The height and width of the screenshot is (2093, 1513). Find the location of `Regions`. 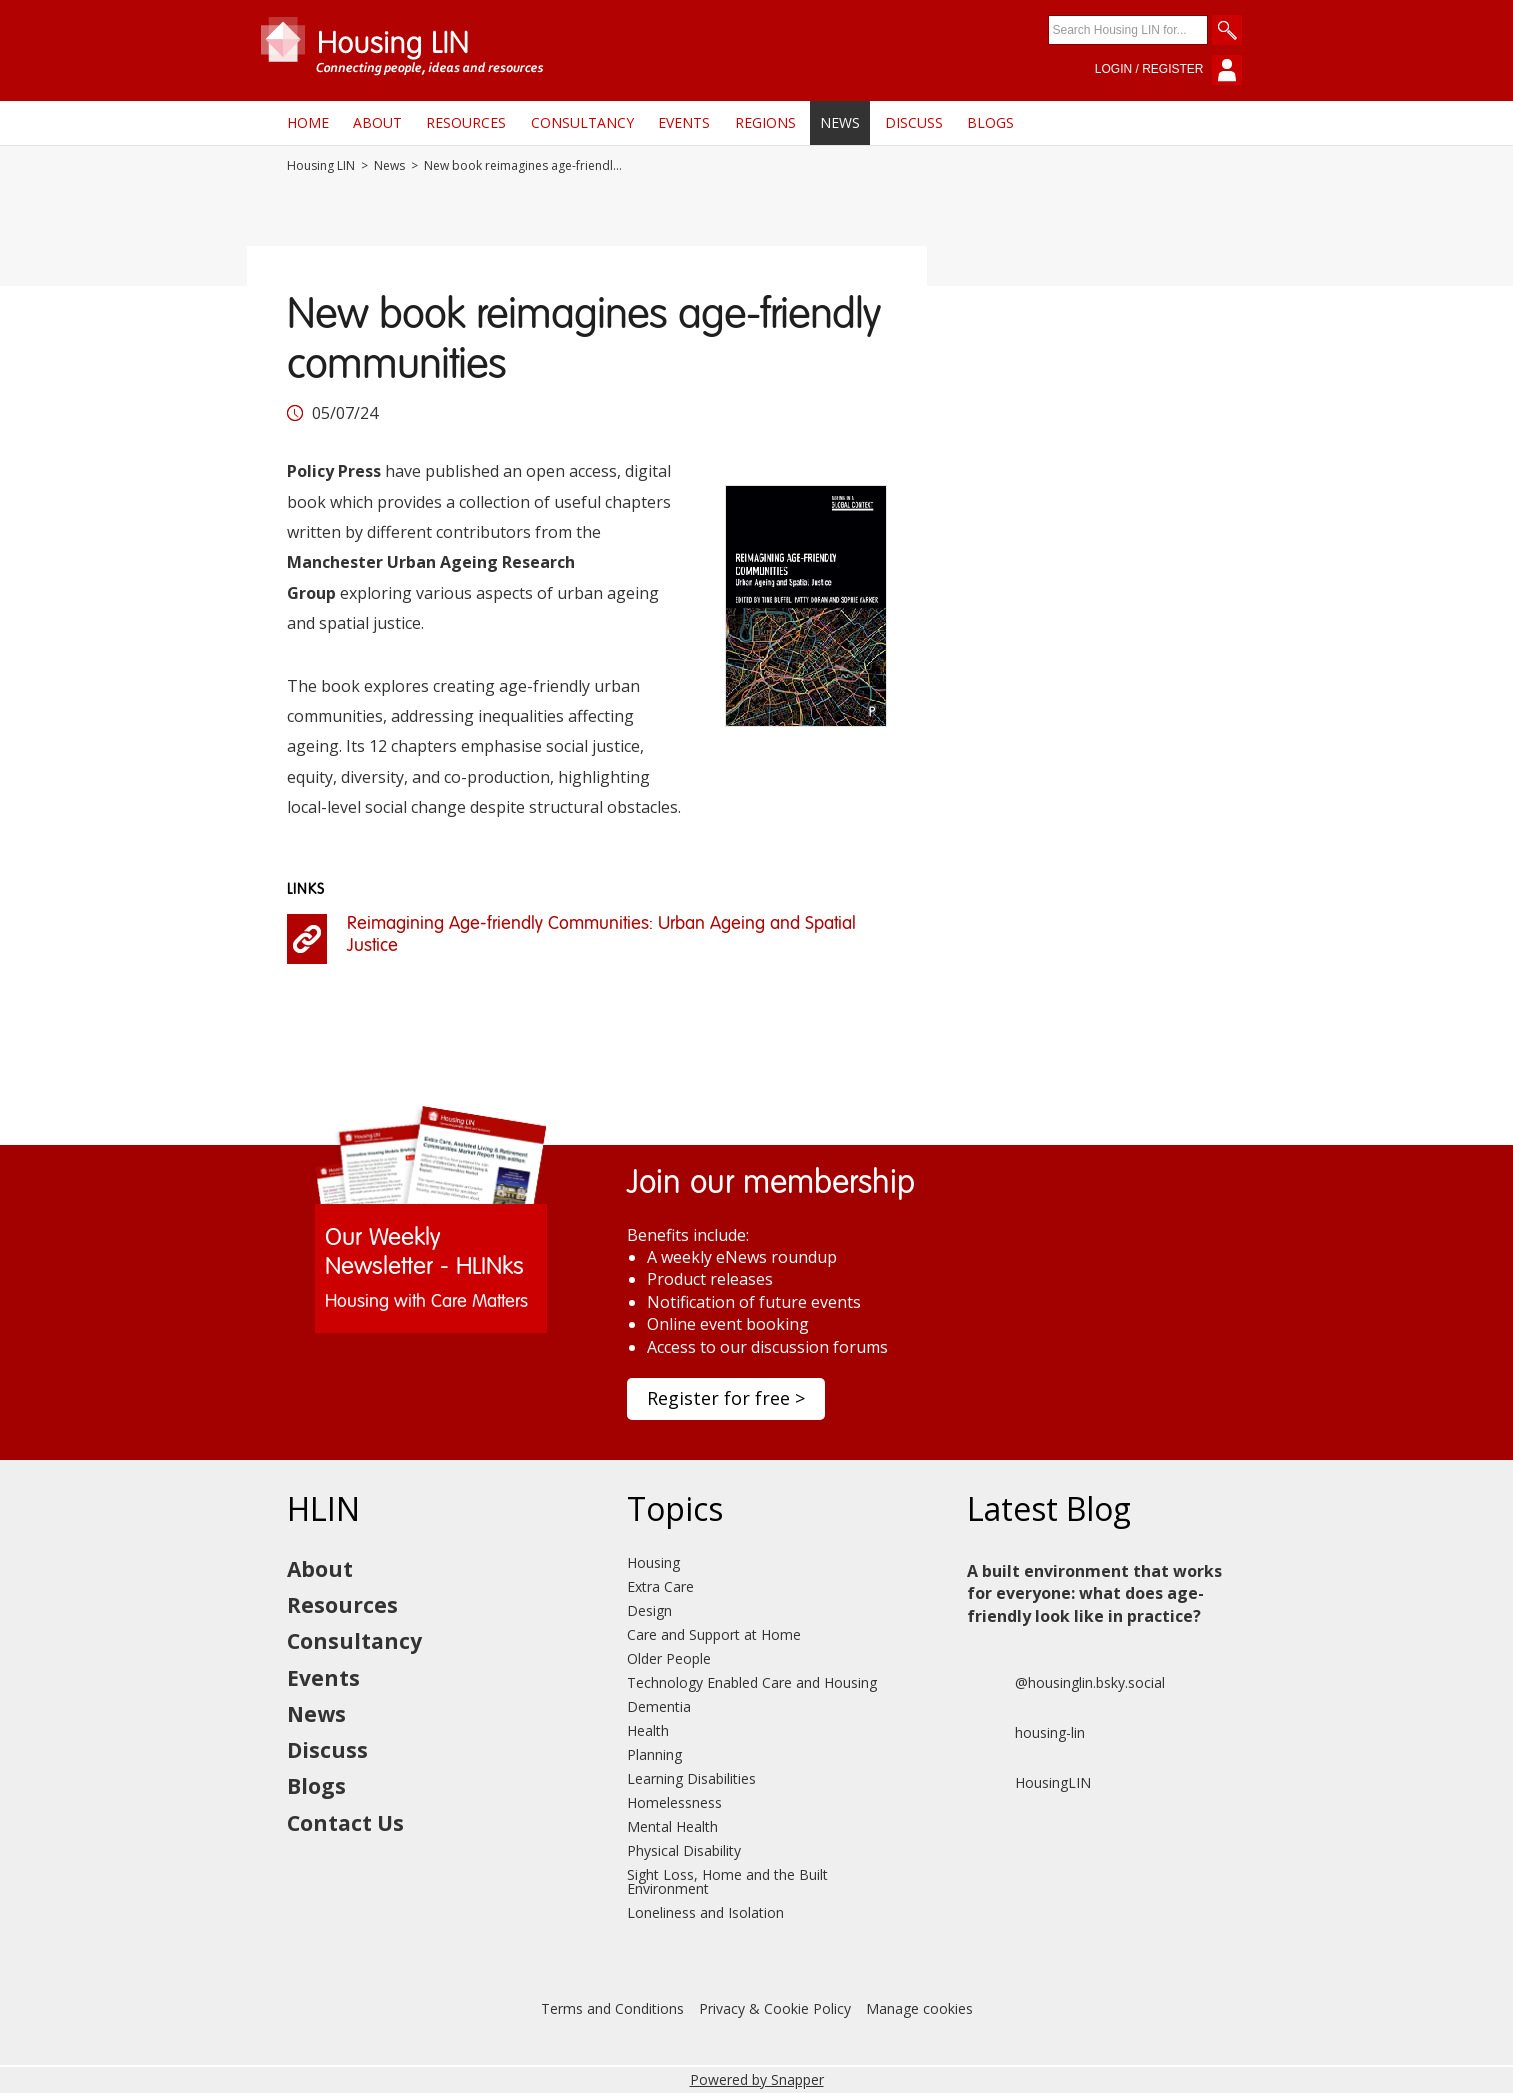

Regions is located at coordinates (765, 122).